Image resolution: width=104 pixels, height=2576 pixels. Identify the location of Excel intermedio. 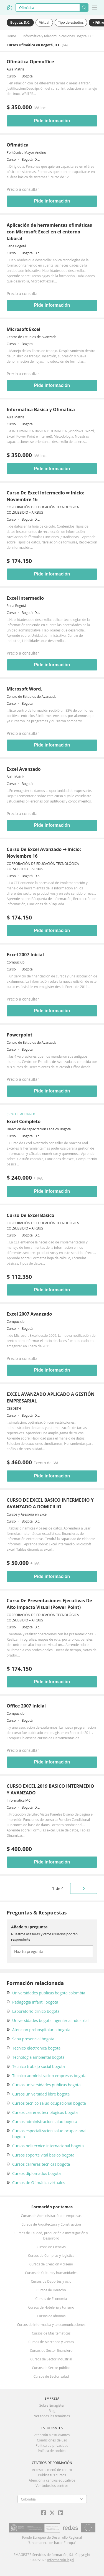
(25, 598).